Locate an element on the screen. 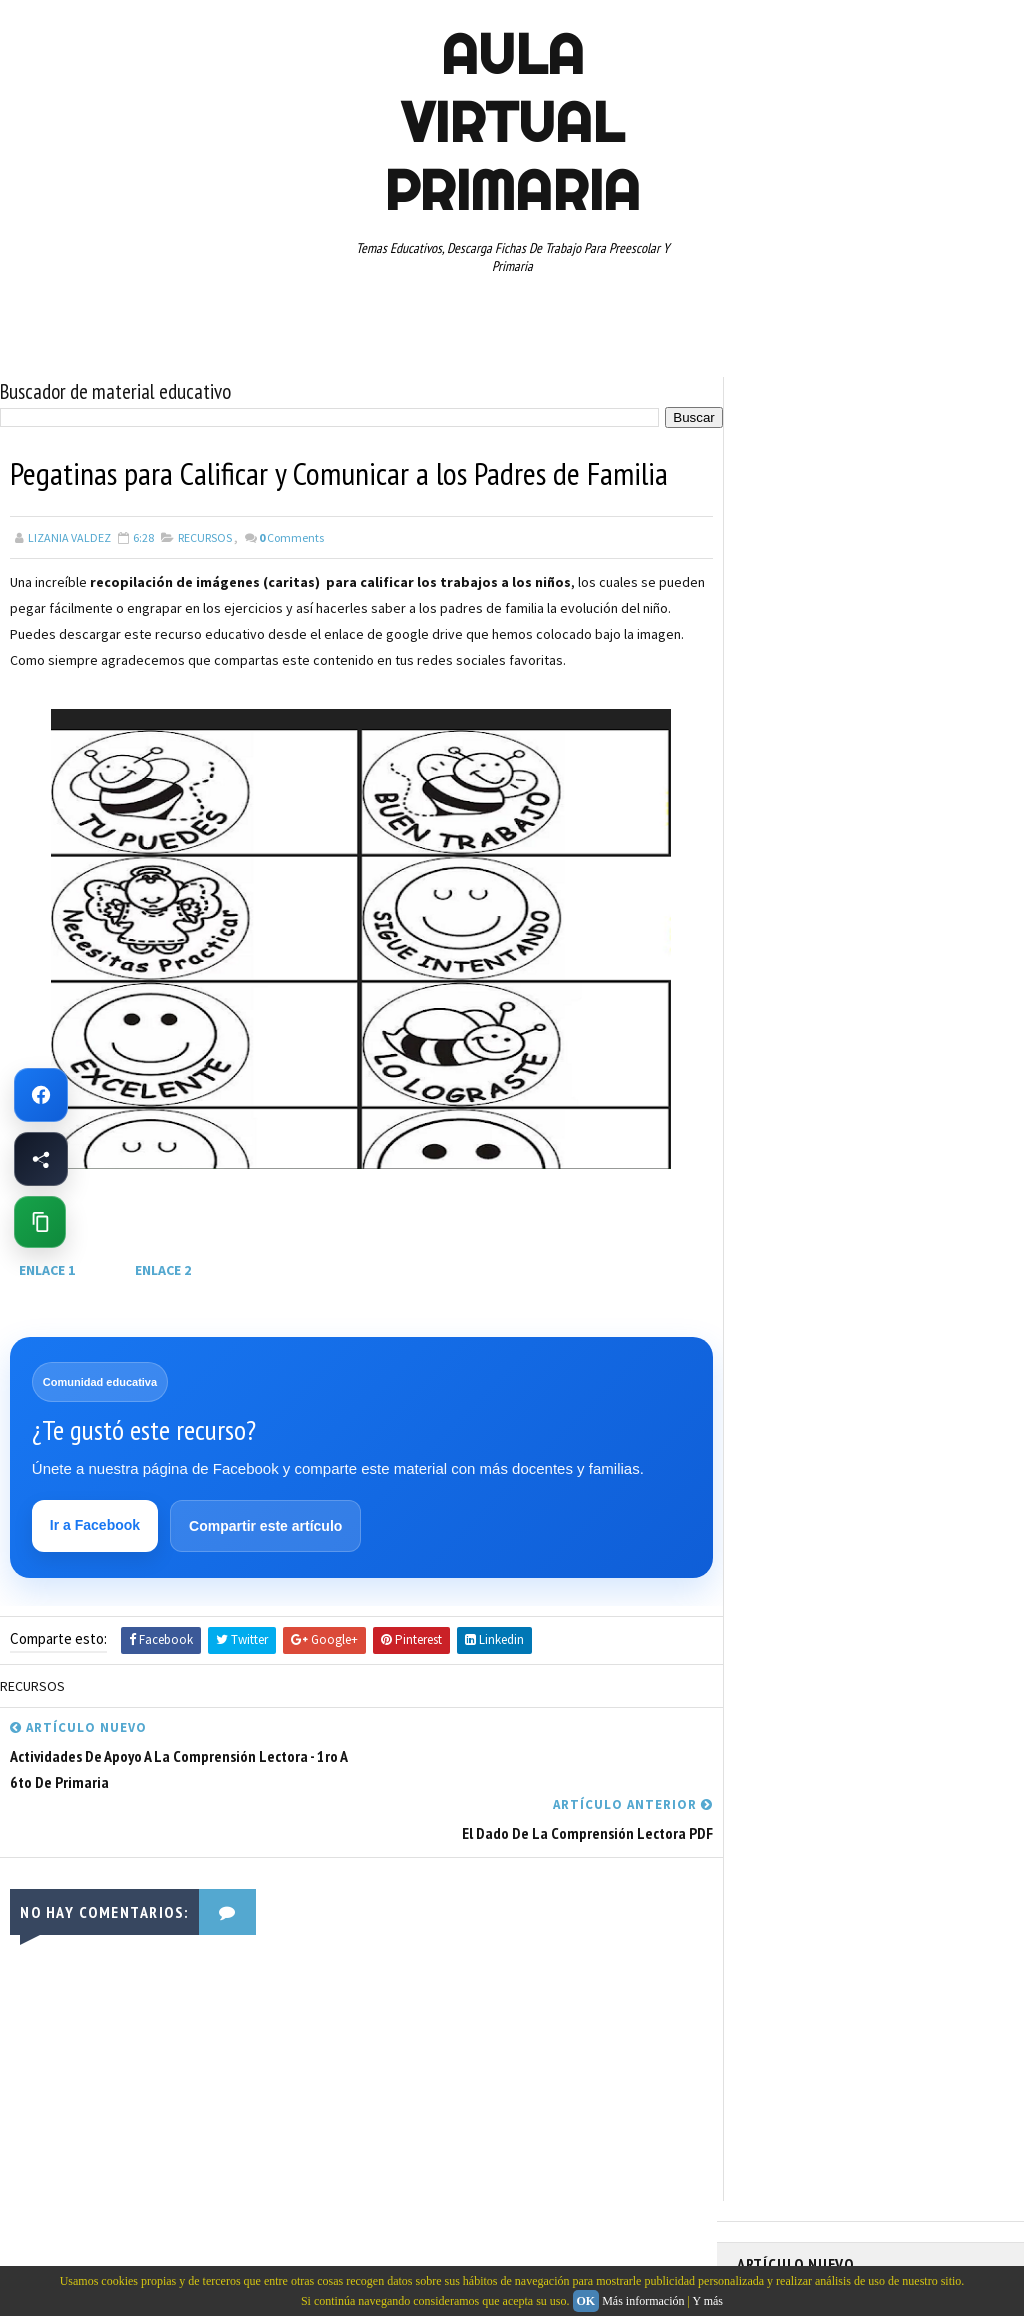 Image resolution: width=1024 pixels, height=2316 pixels. ARTICULOS DE INTERES is located at coordinates (808, 885).